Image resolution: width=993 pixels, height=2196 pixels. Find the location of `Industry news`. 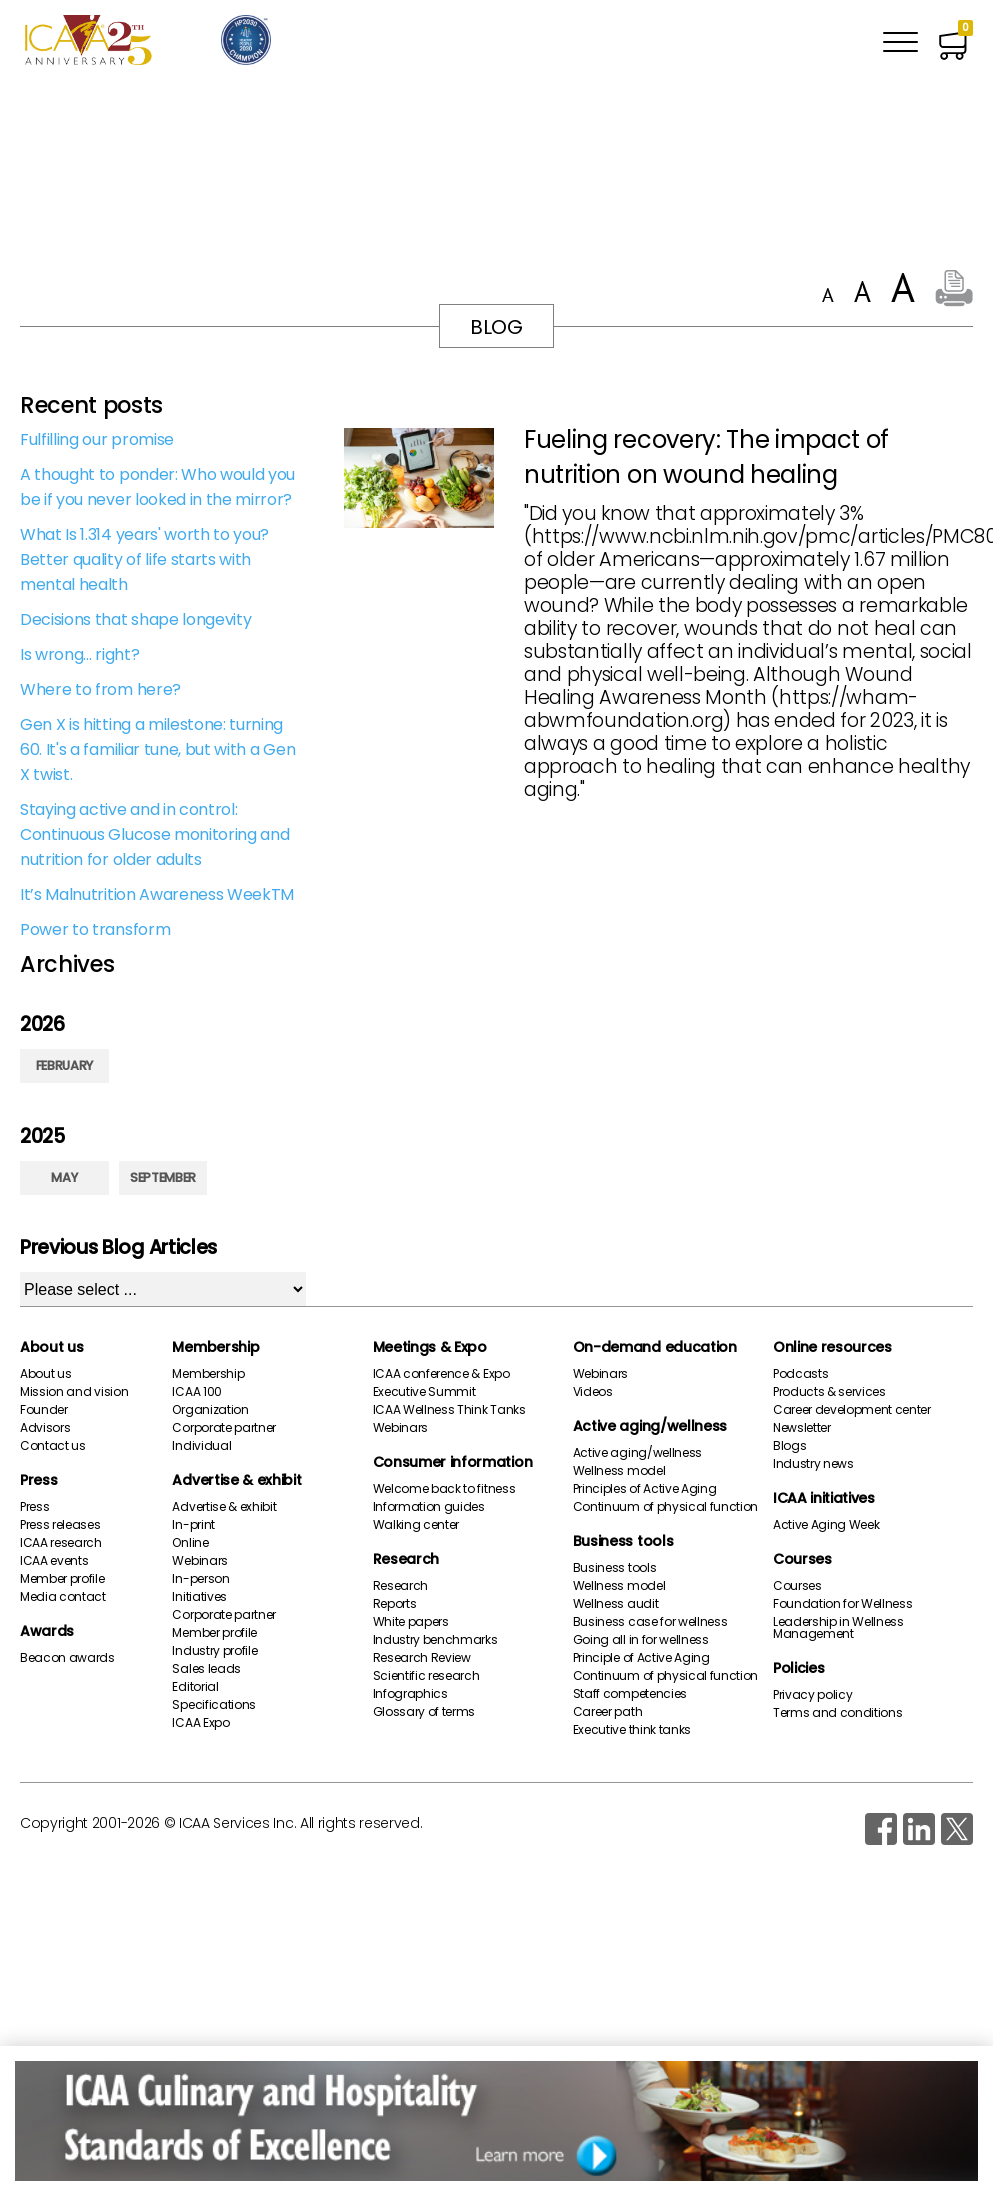

Industry news is located at coordinates (813, 1464).